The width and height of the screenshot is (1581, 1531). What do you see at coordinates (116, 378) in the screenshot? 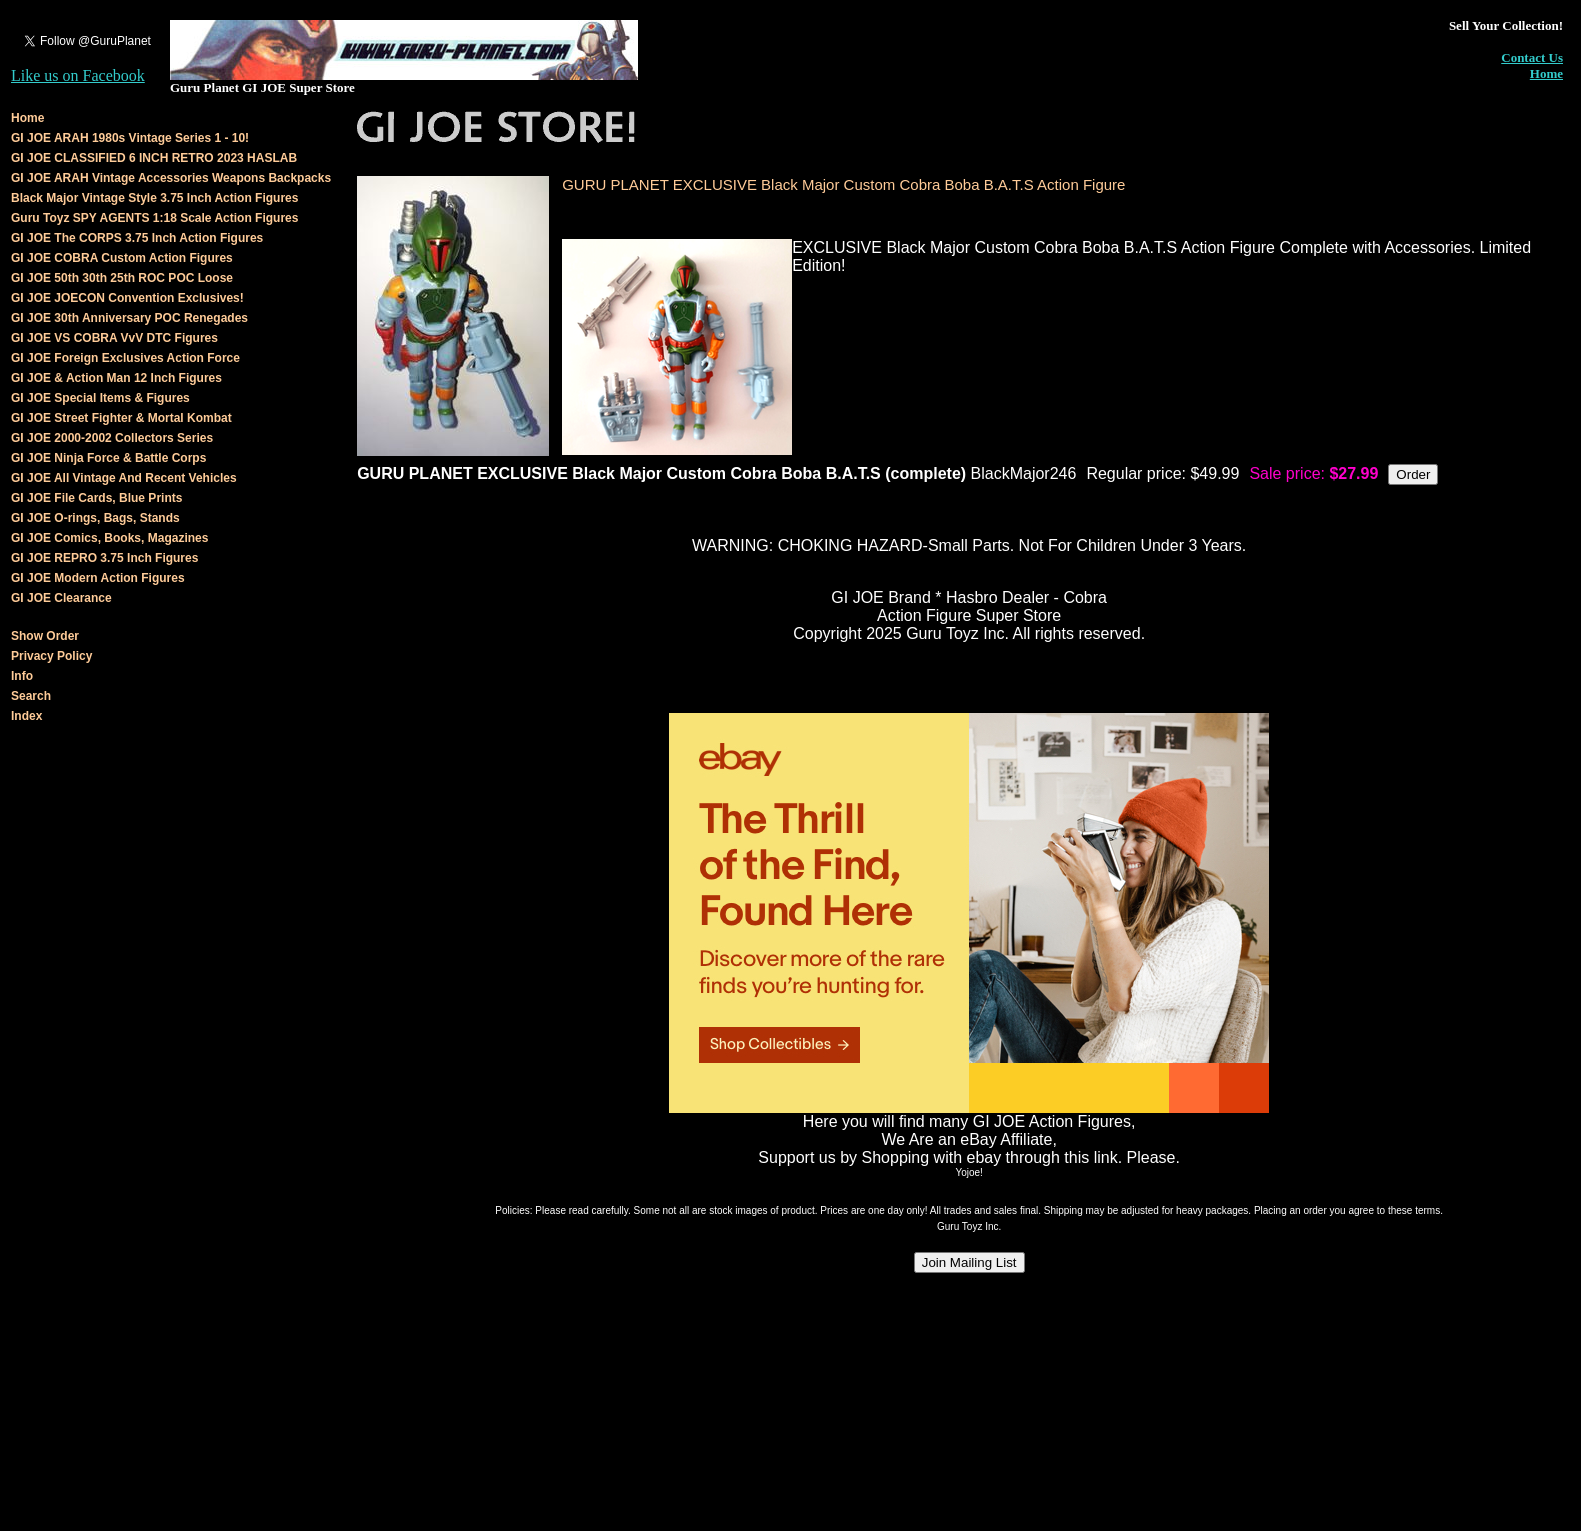
I see `GI JOE & Action Man 12 Inch Figures` at bounding box center [116, 378].